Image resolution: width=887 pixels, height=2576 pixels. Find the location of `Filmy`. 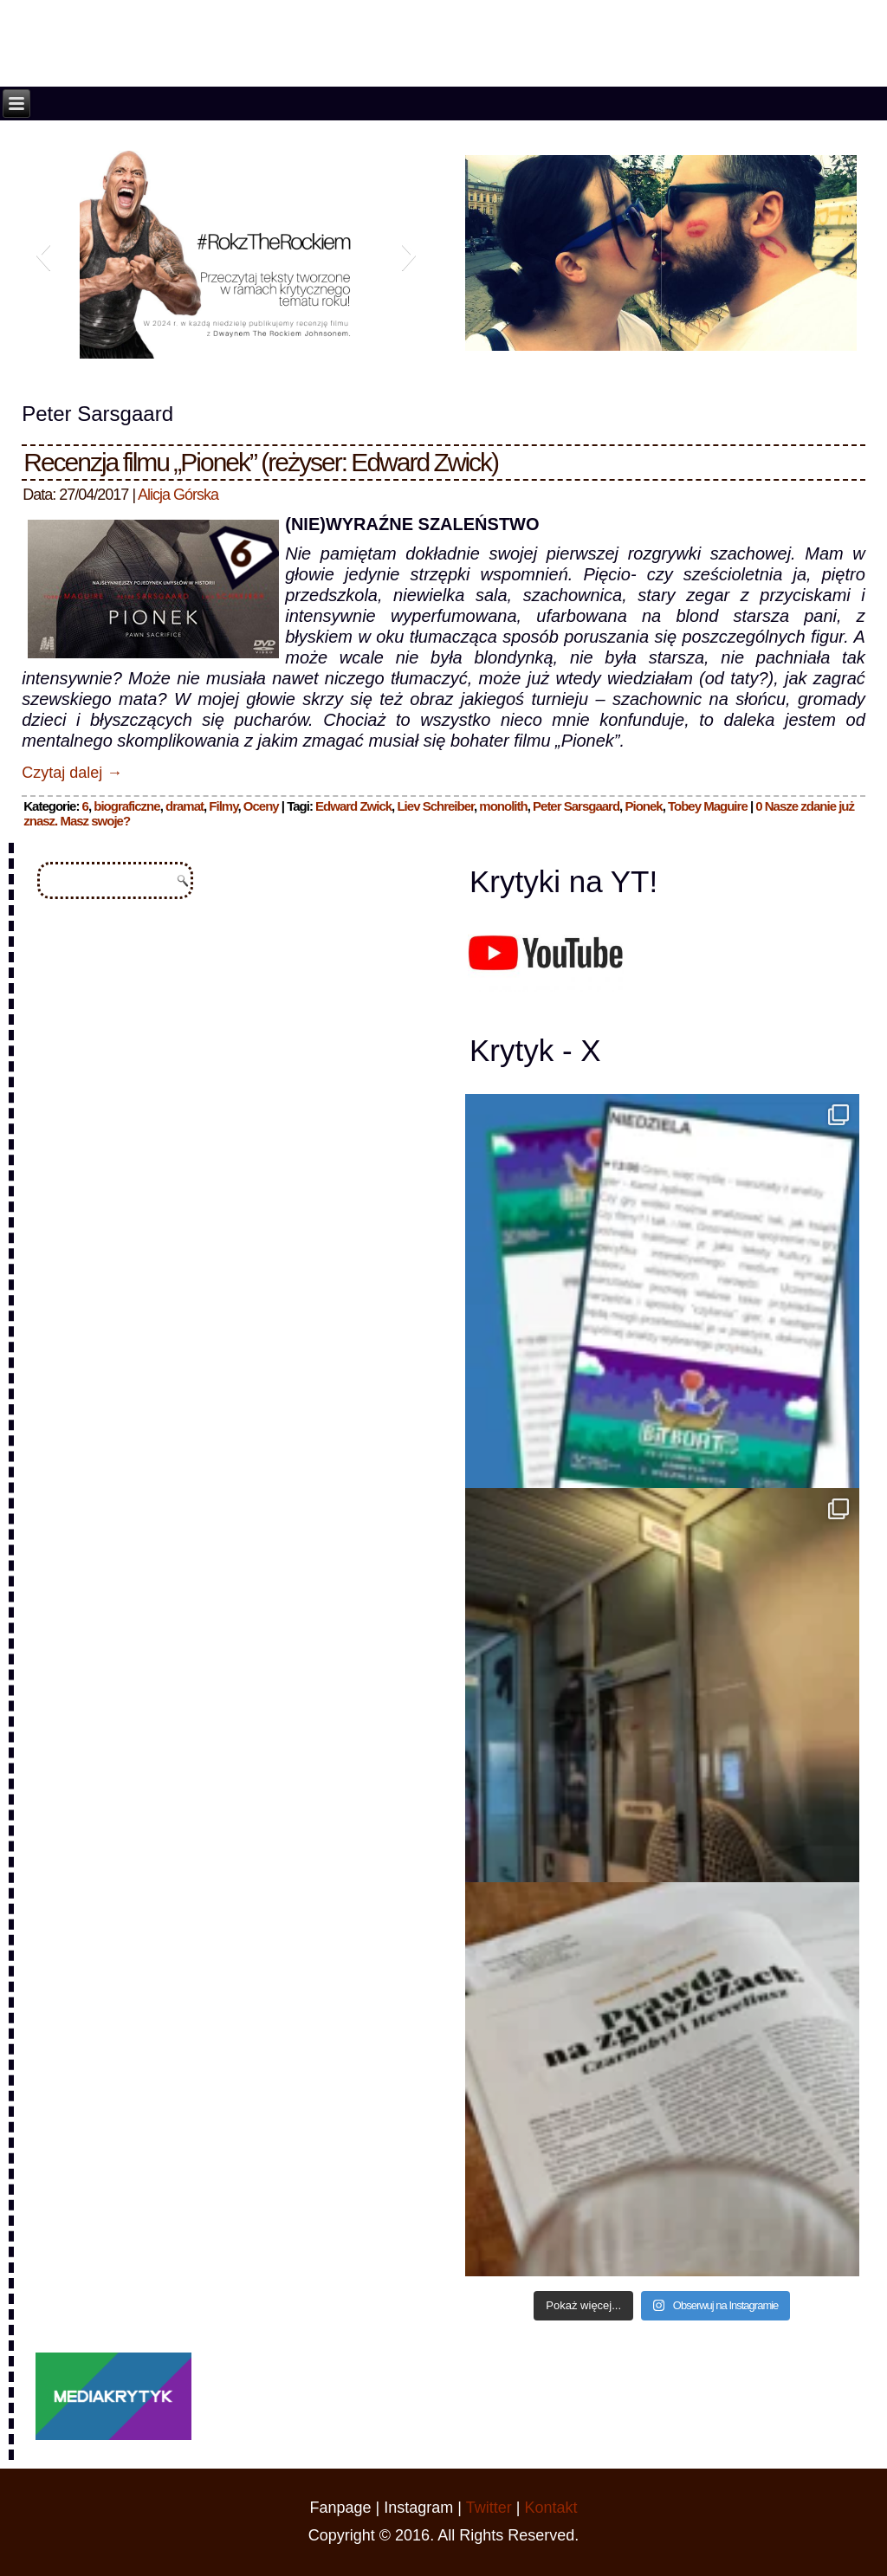

Filmy is located at coordinates (223, 806).